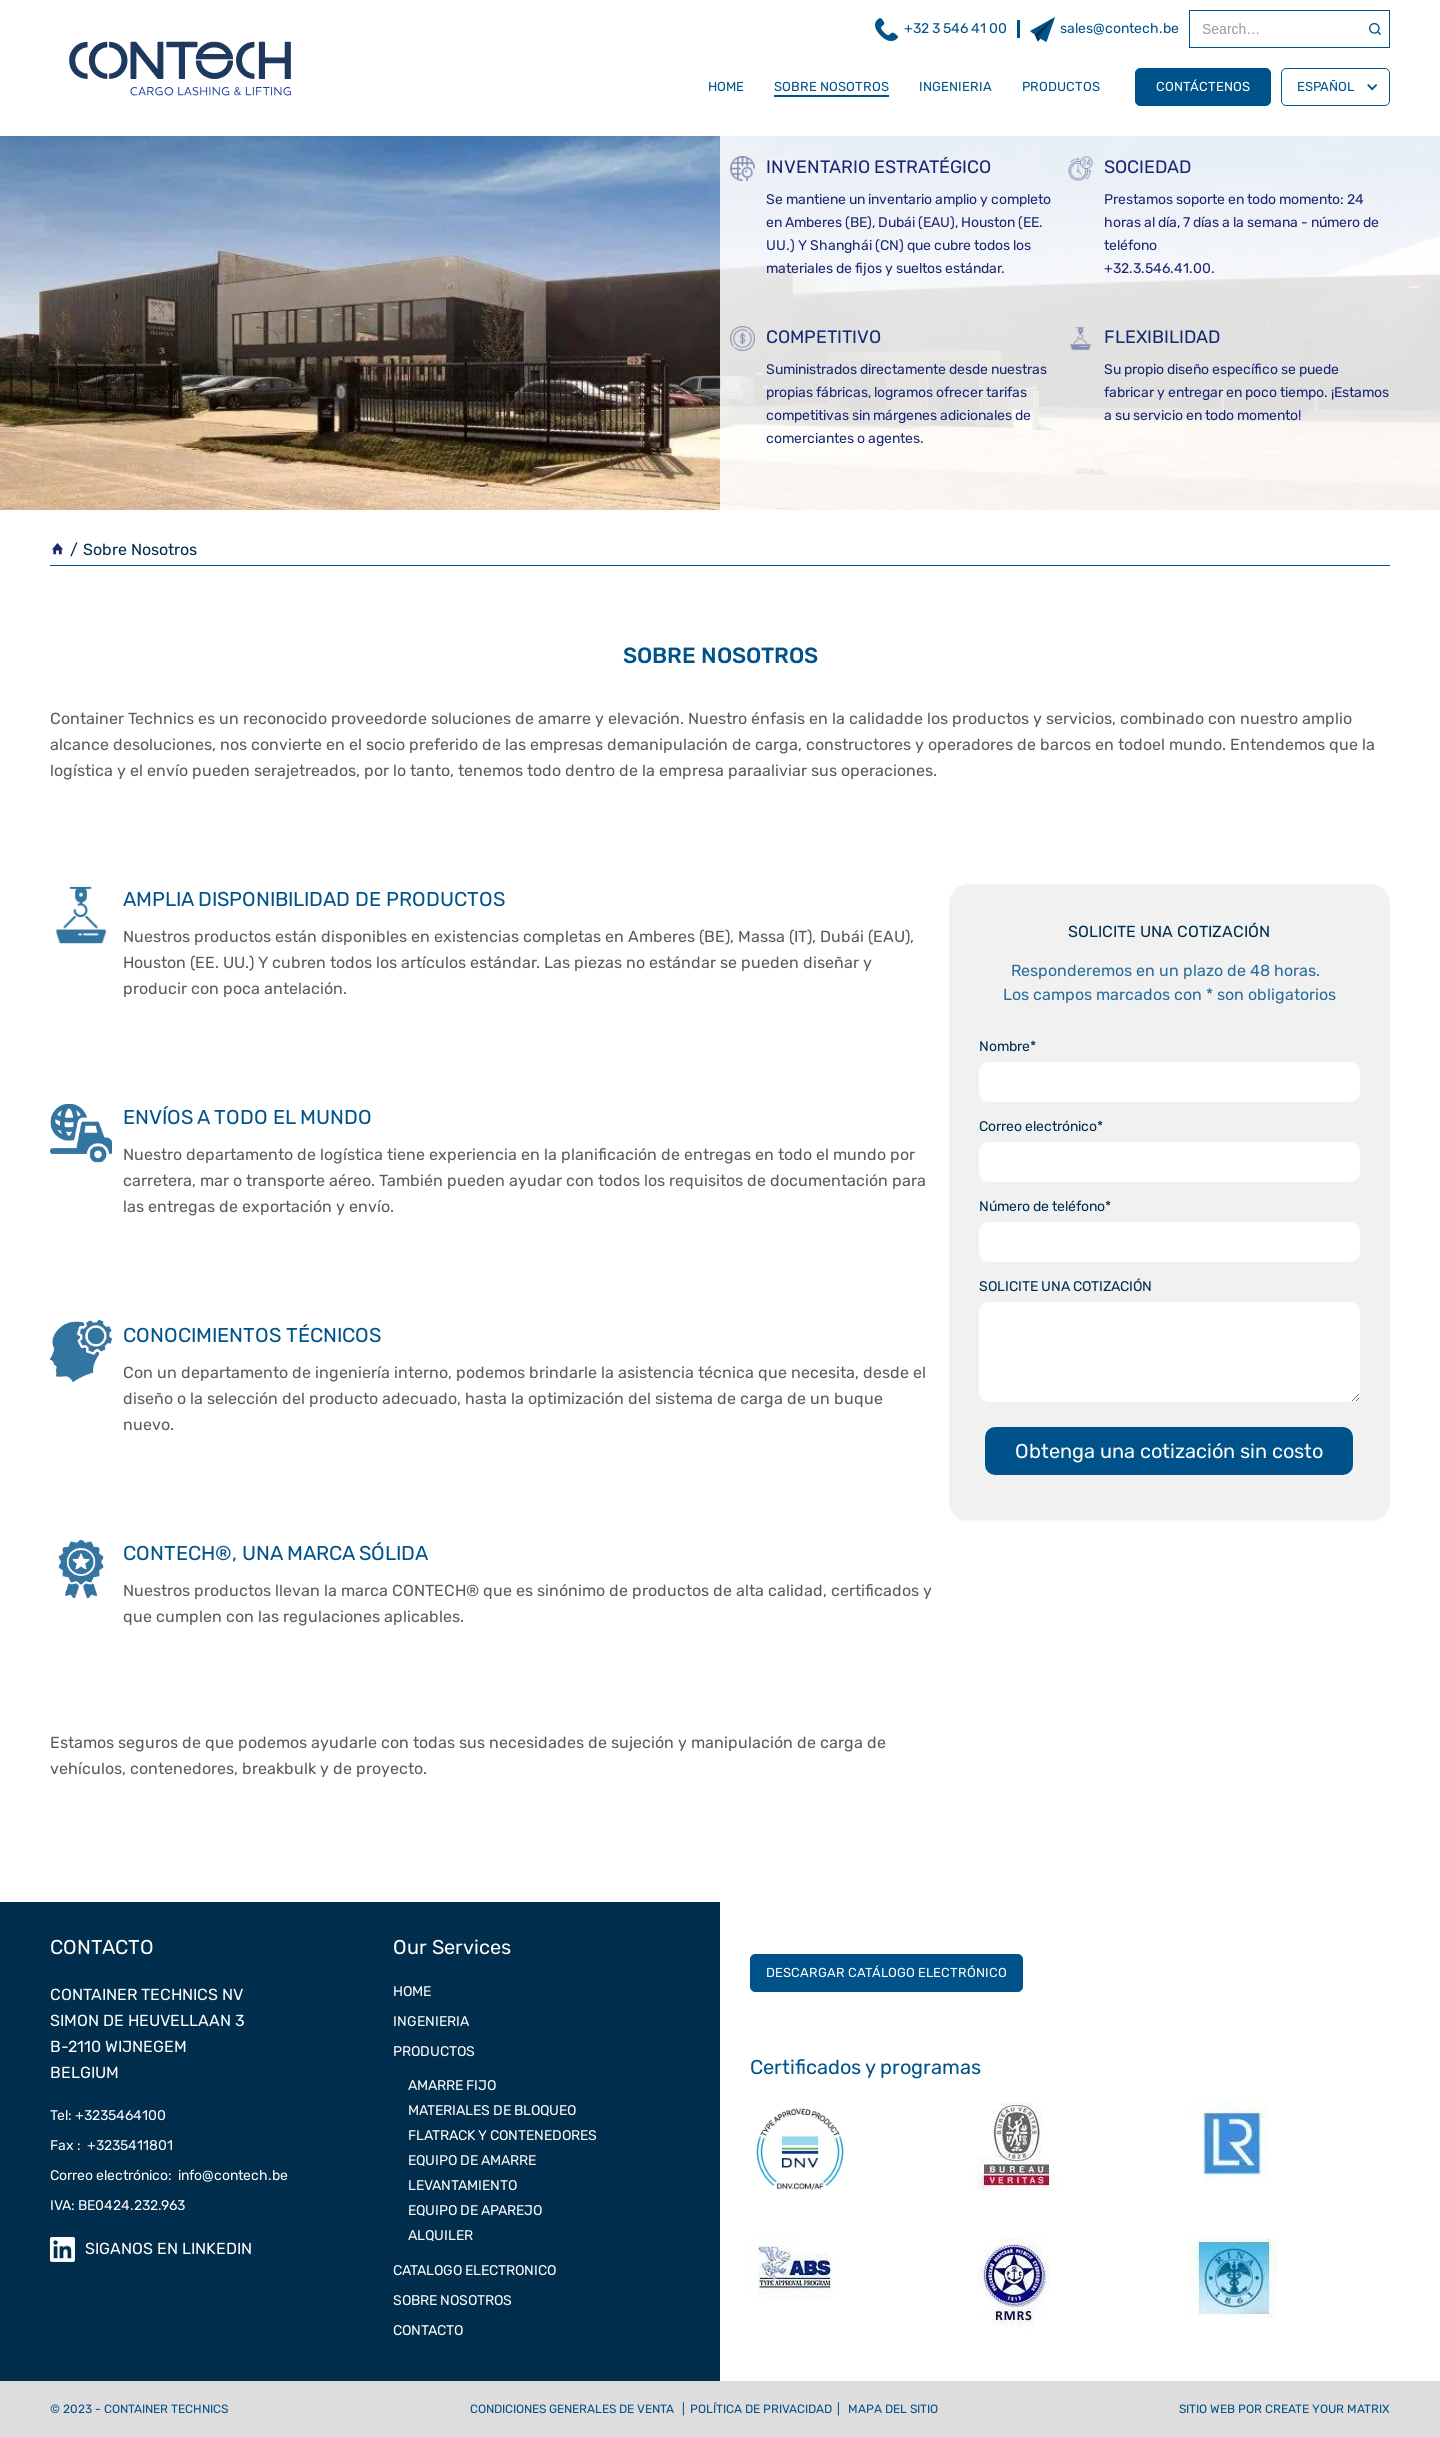 Image resolution: width=1440 pixels, height=2437 pixels. What do you see at coordinates (572, 2409) in the screenshot?
I see `Condiciones generales de venta` at bounding box center [572, 2409].